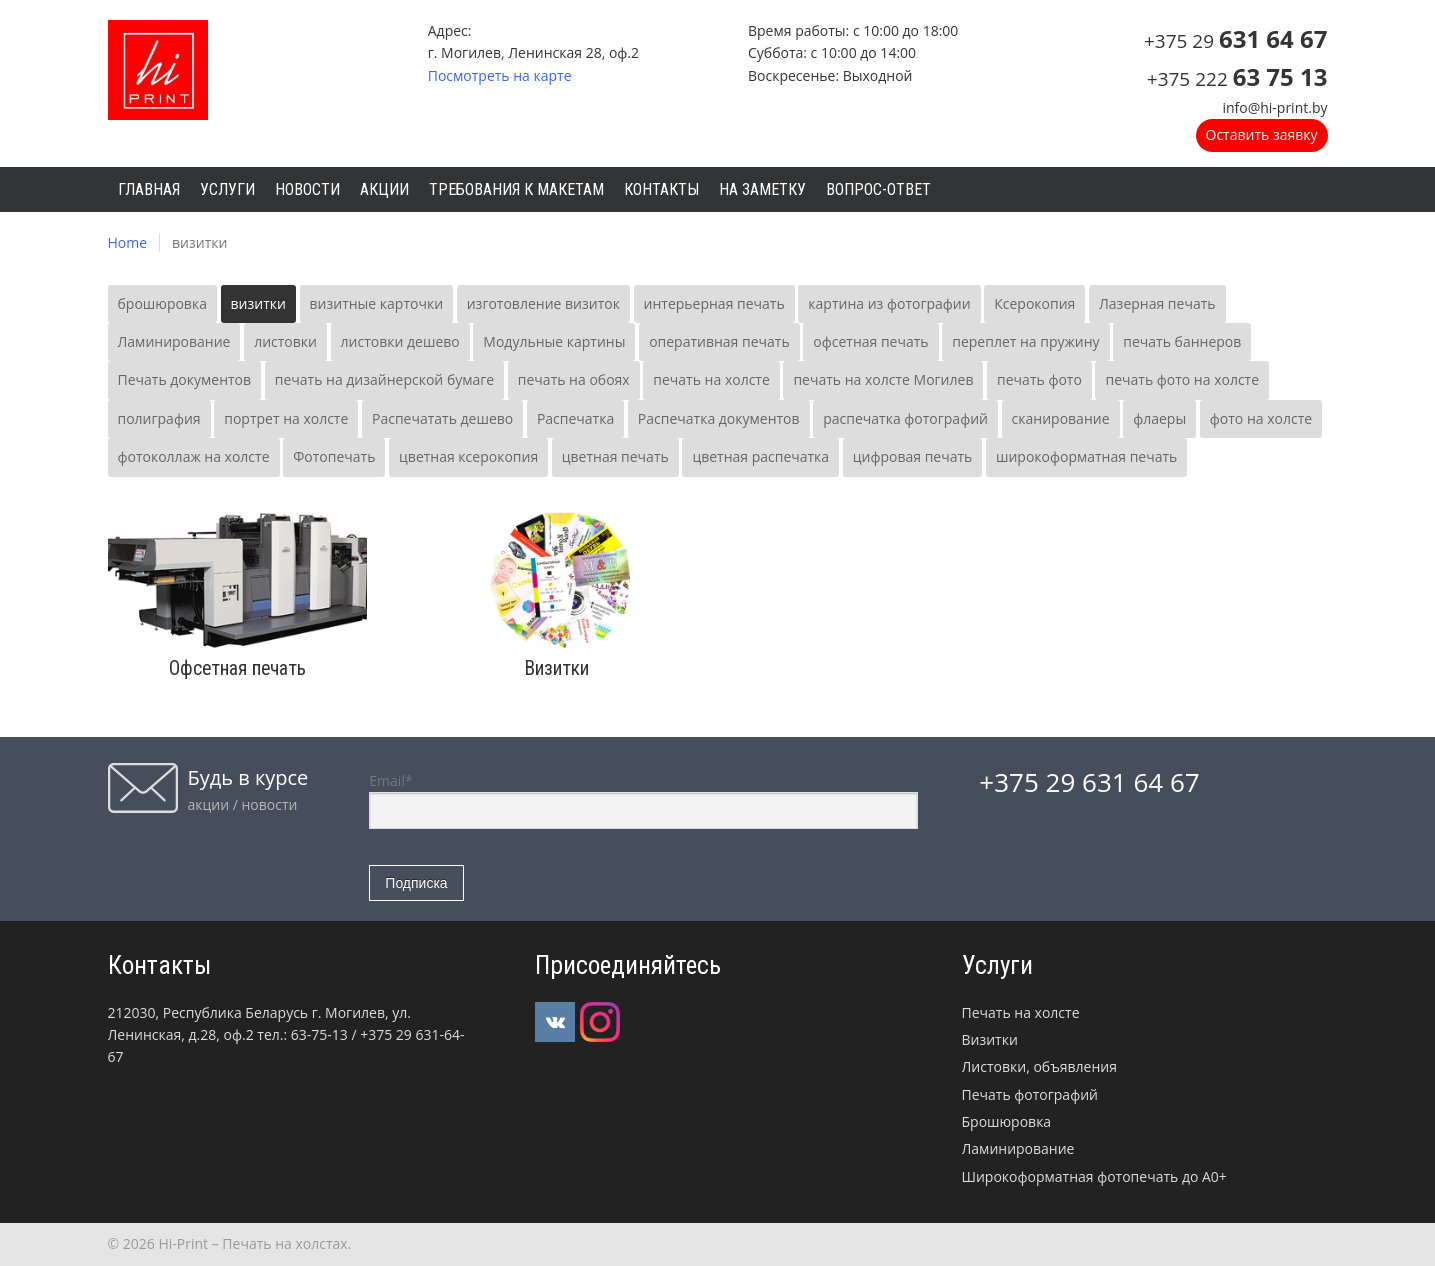 The image size is (1435, 1266). What do you see at coordinates (174, 341) in the screenshot?
I see `Ламинирование` at bounding box center [174, 341].